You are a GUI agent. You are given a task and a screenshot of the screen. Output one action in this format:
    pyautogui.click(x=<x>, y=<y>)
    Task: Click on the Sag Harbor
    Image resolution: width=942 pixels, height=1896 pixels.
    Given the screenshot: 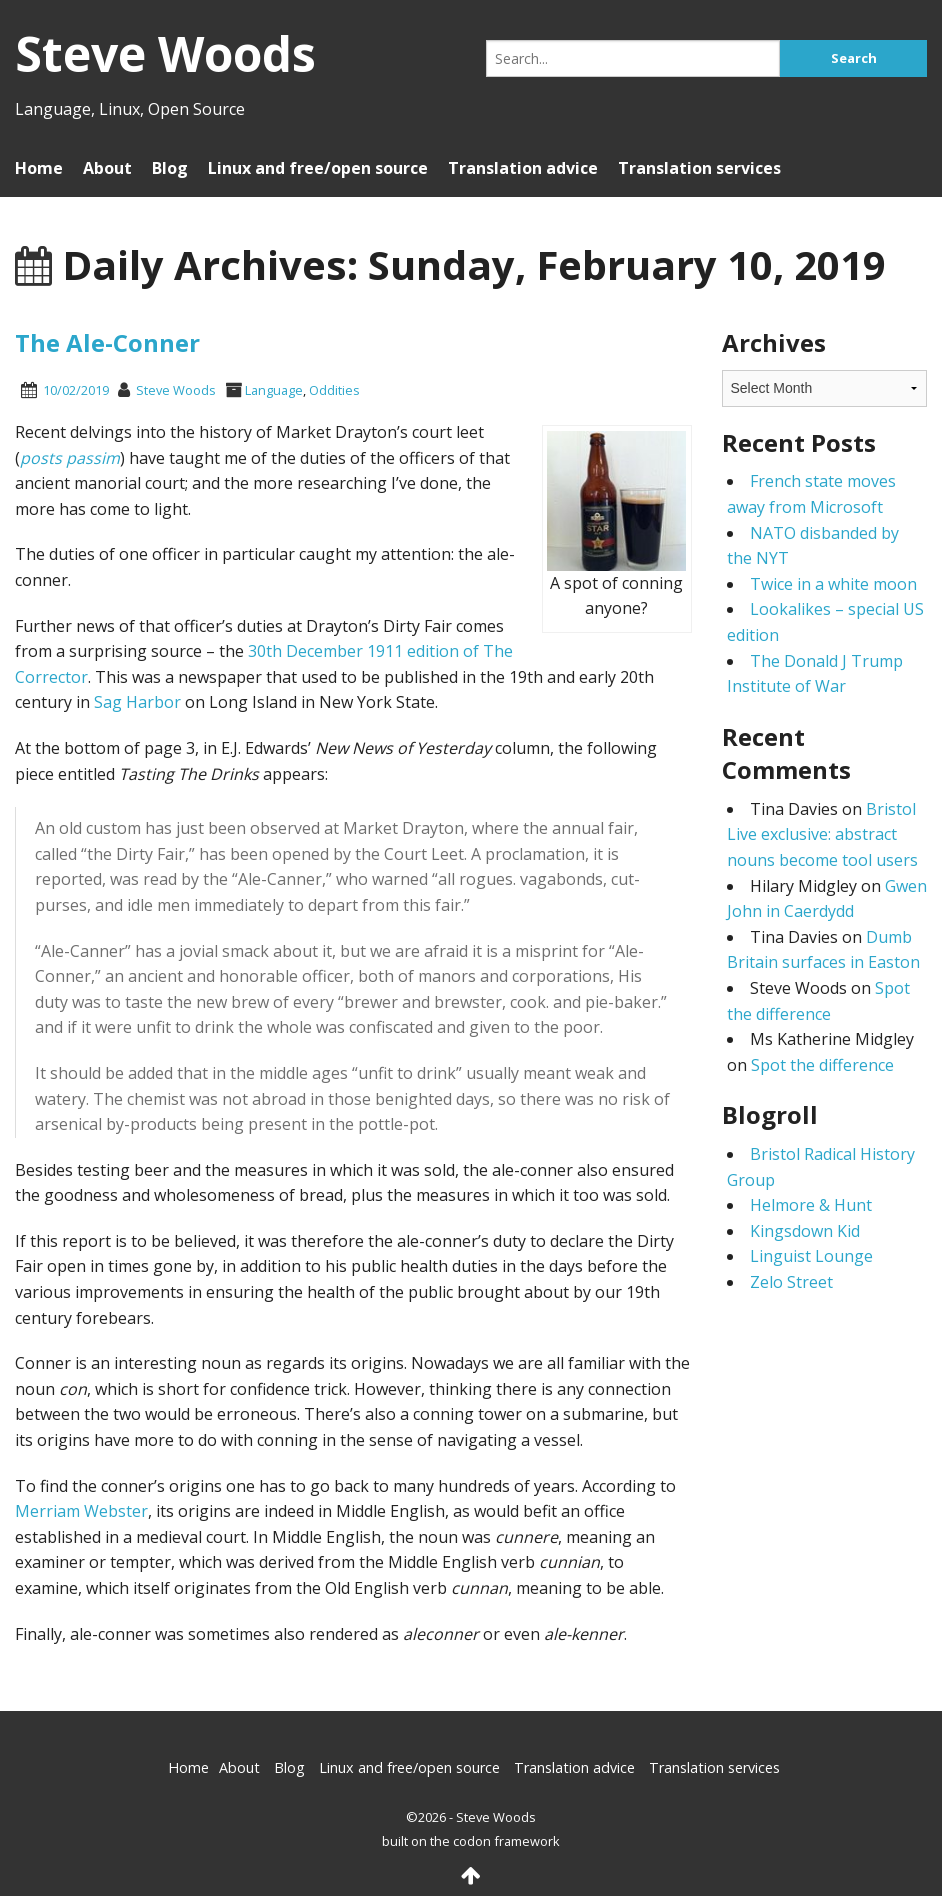 What is the action you would take?
    pyautogui.click(x=137, y=702)
    